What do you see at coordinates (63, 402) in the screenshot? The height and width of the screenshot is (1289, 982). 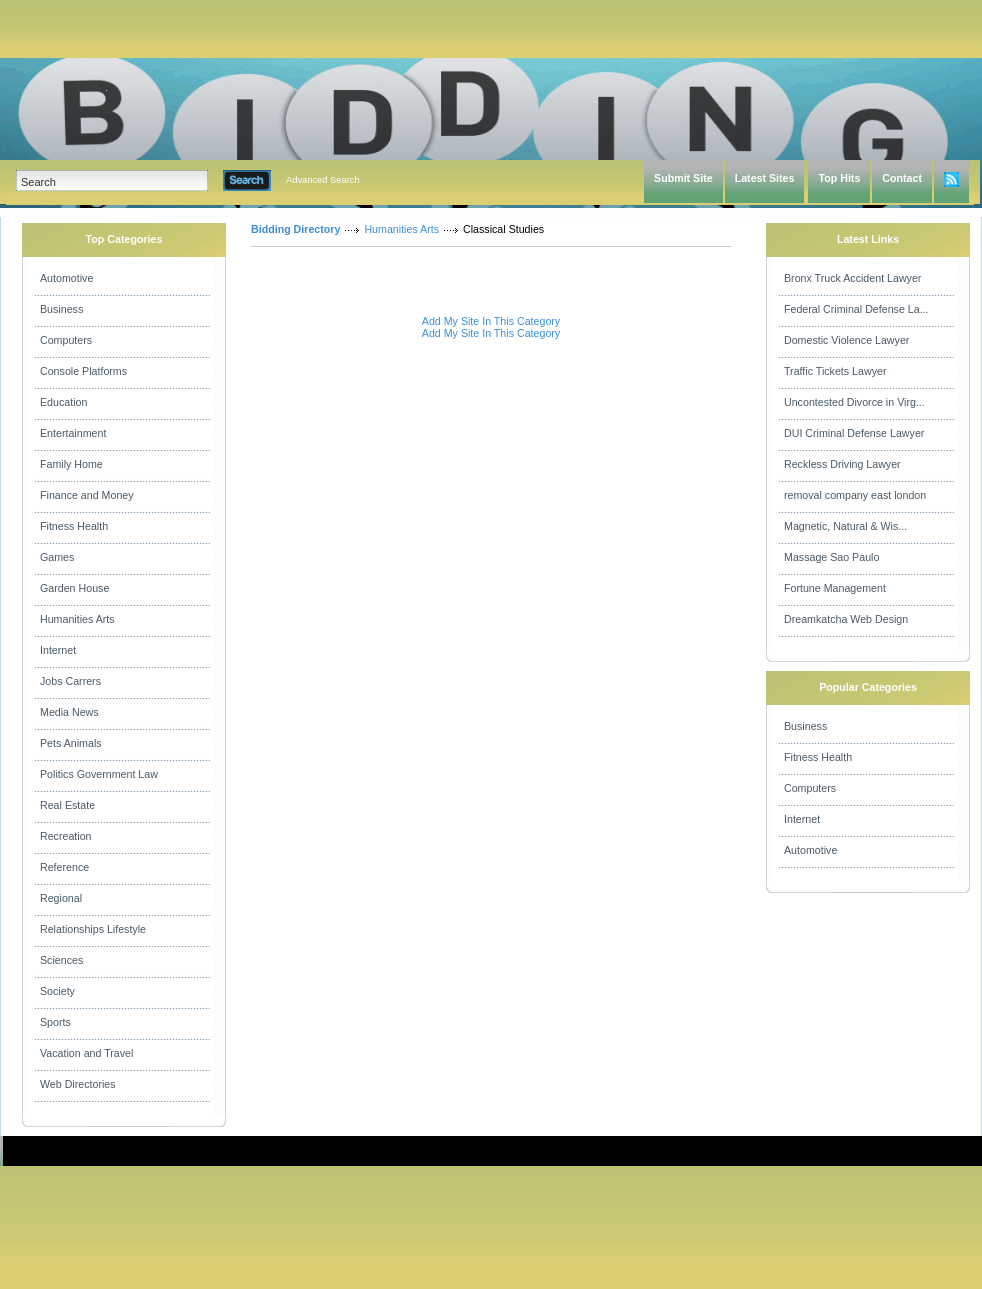 I see `Education` at bounding box center [63, 402].